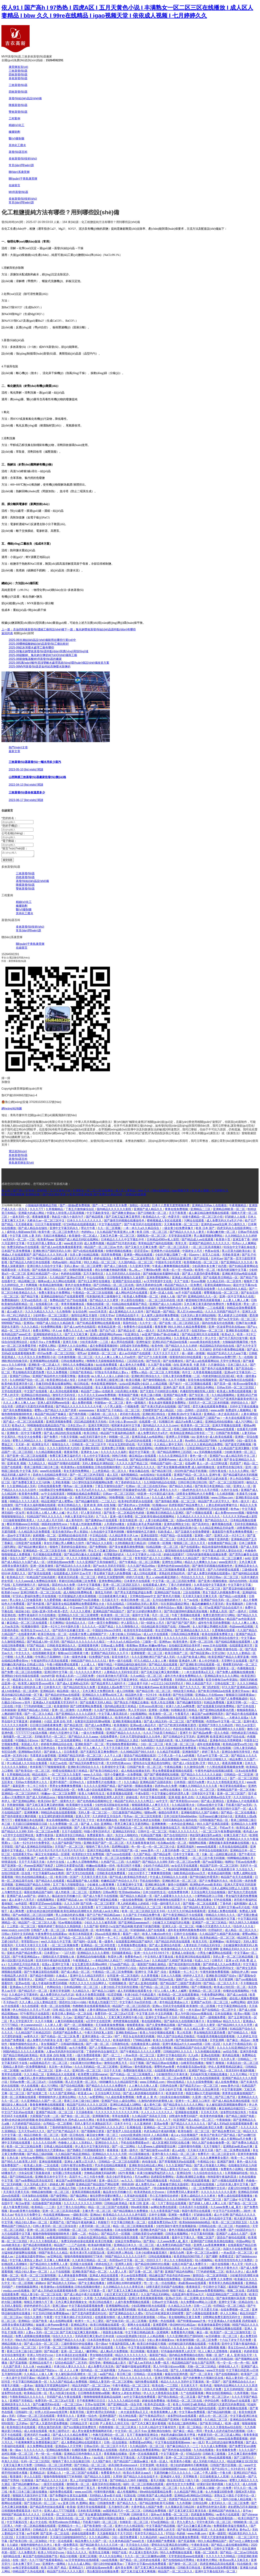  I want to click on 91视频这里只有精品, so click(184, 1711).